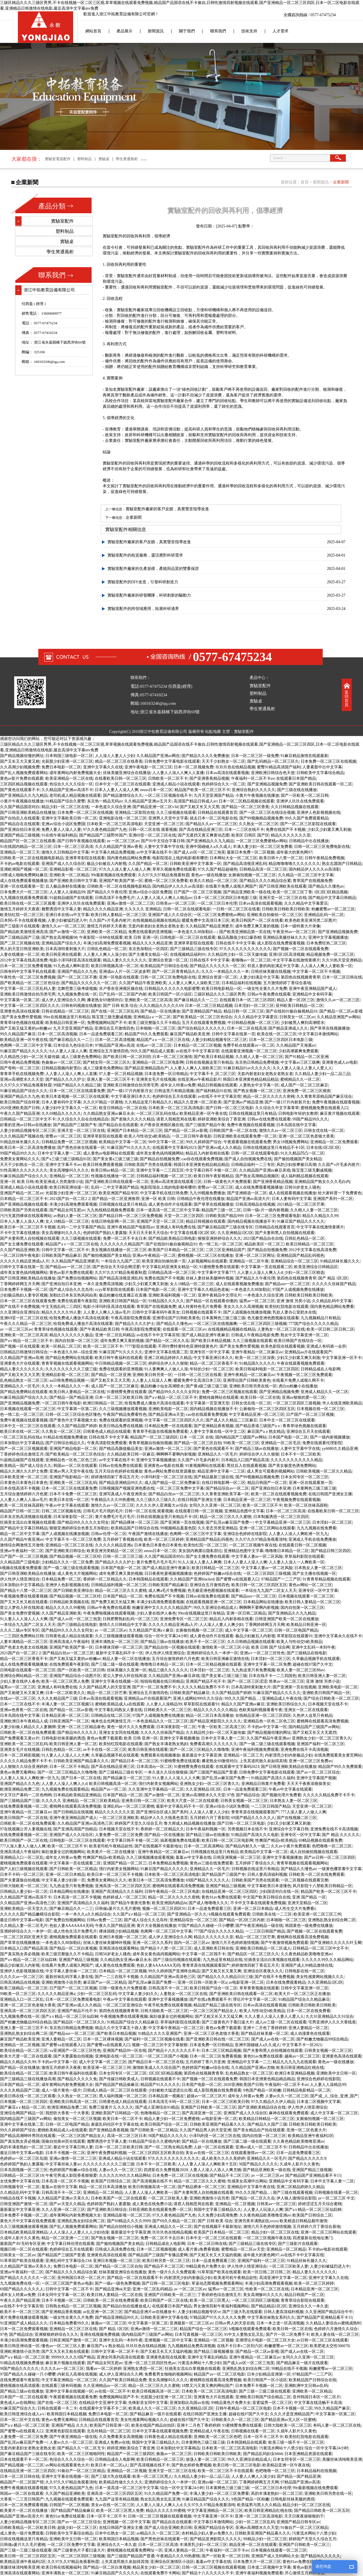 This screenshot has width=363, height=2576. What do you see at coordinates (71, 1289) in the screenshot?
I see `国产成人综合久久北岛玲` at bounding box center [71, 1289].